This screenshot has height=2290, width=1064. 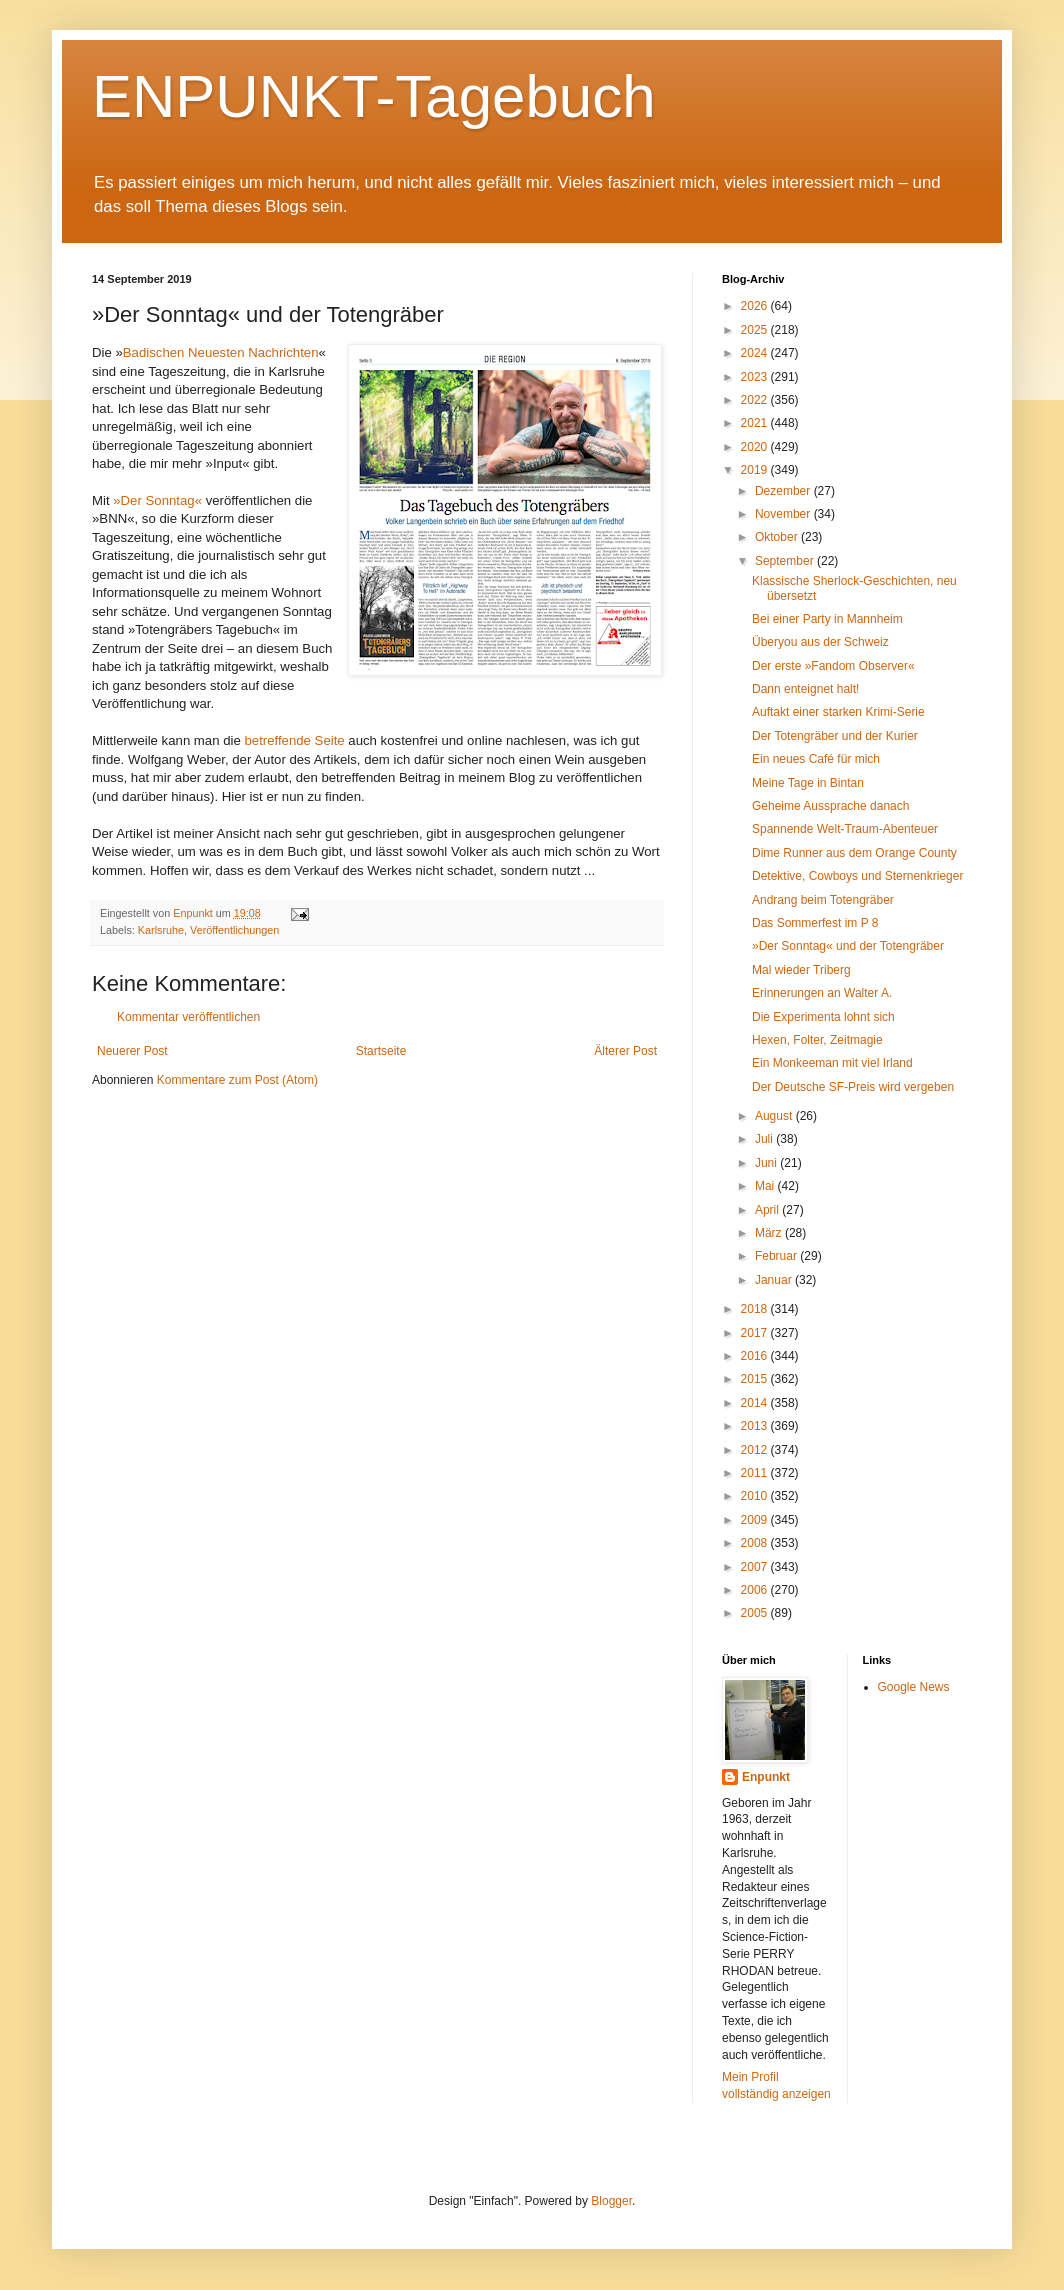 I want to click on 2016, so click(x=756, y=1356).